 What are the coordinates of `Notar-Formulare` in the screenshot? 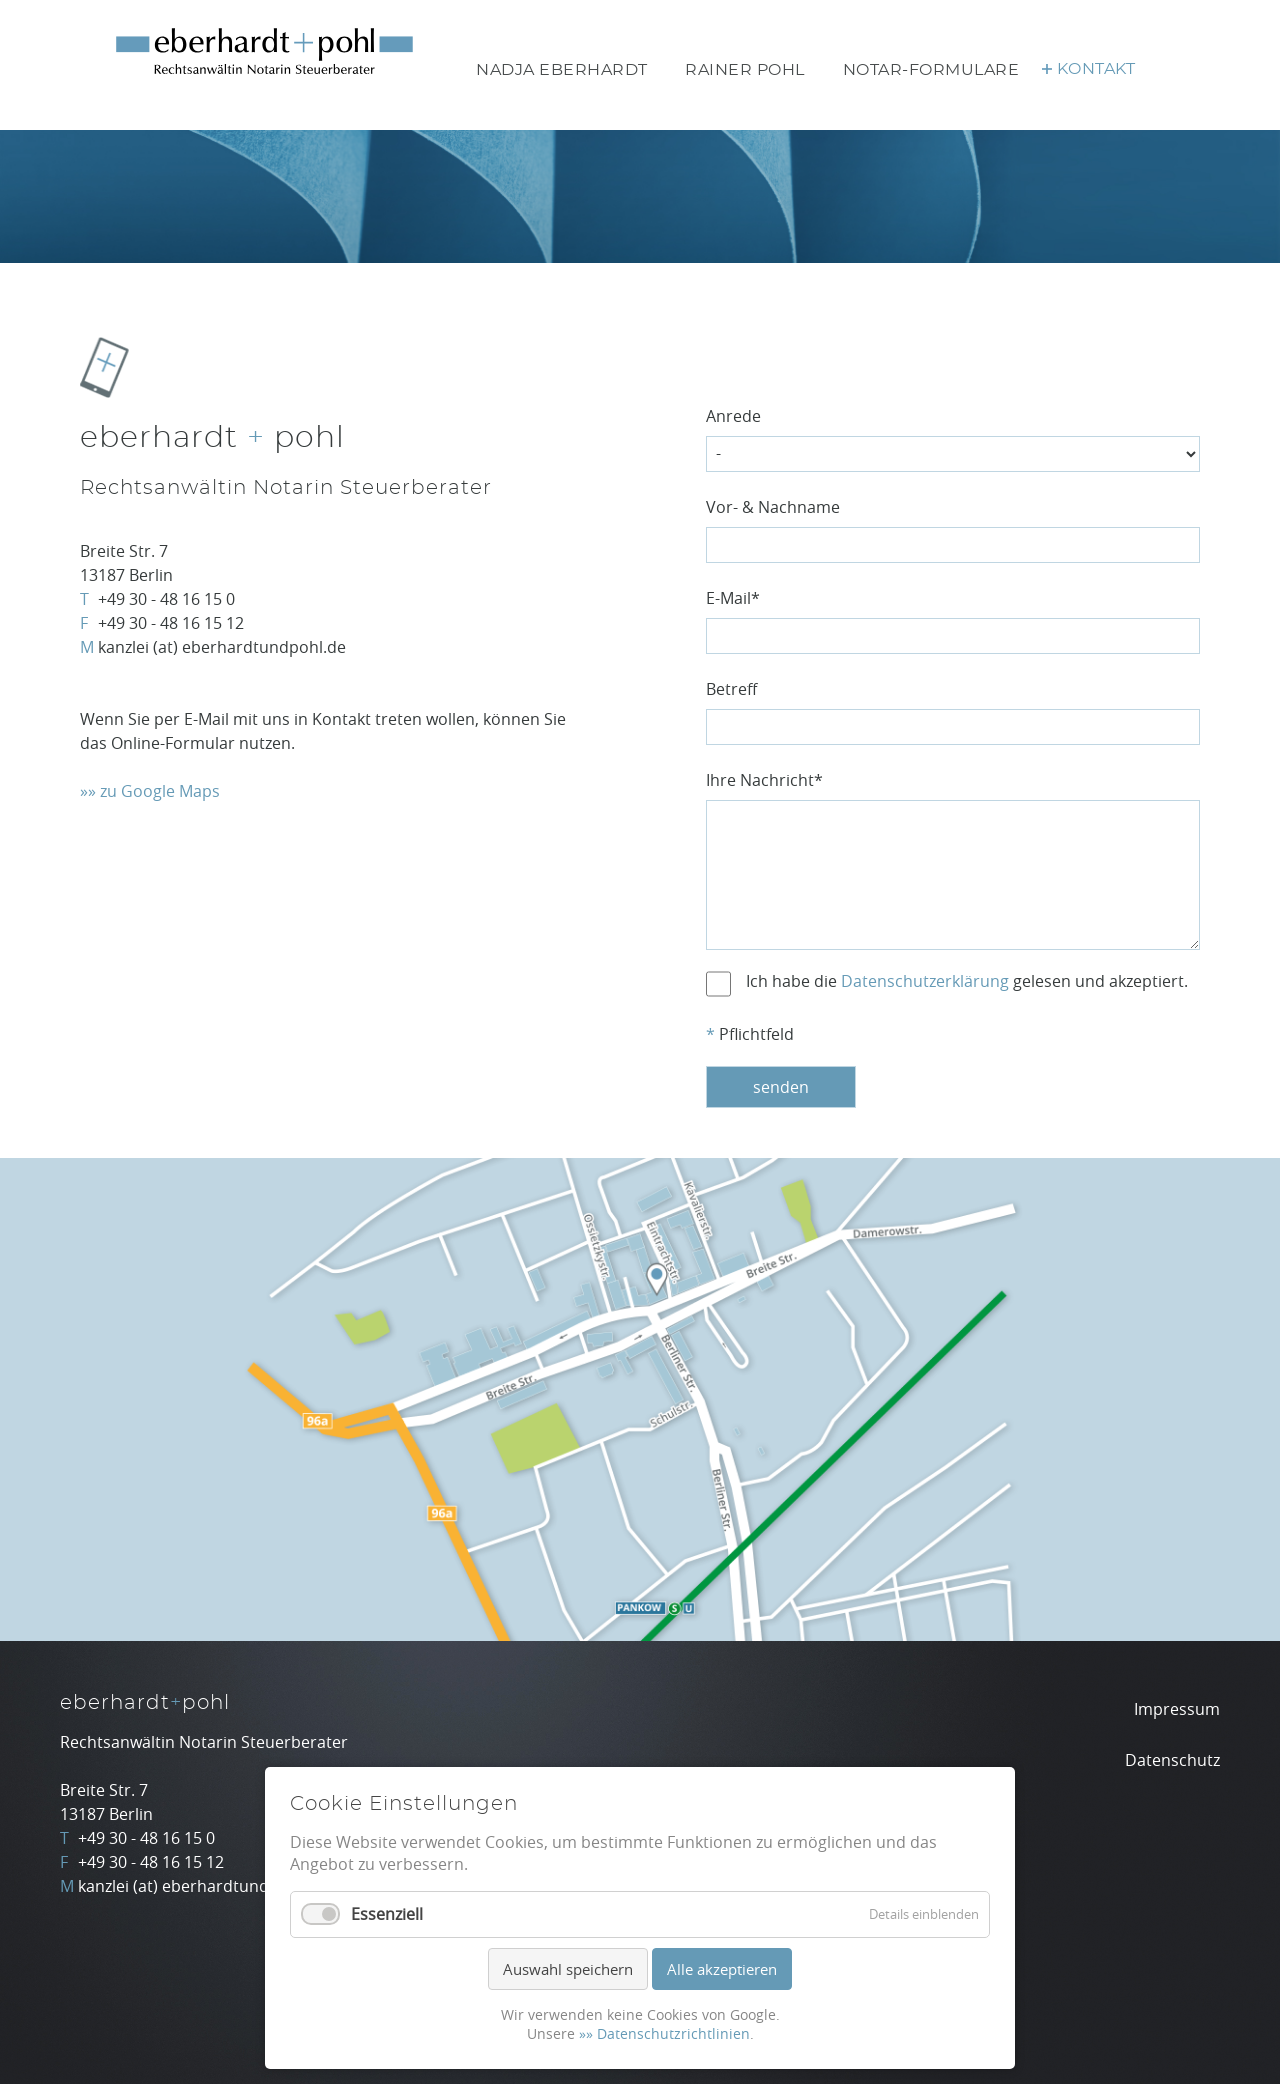 It's located at (931, 70).